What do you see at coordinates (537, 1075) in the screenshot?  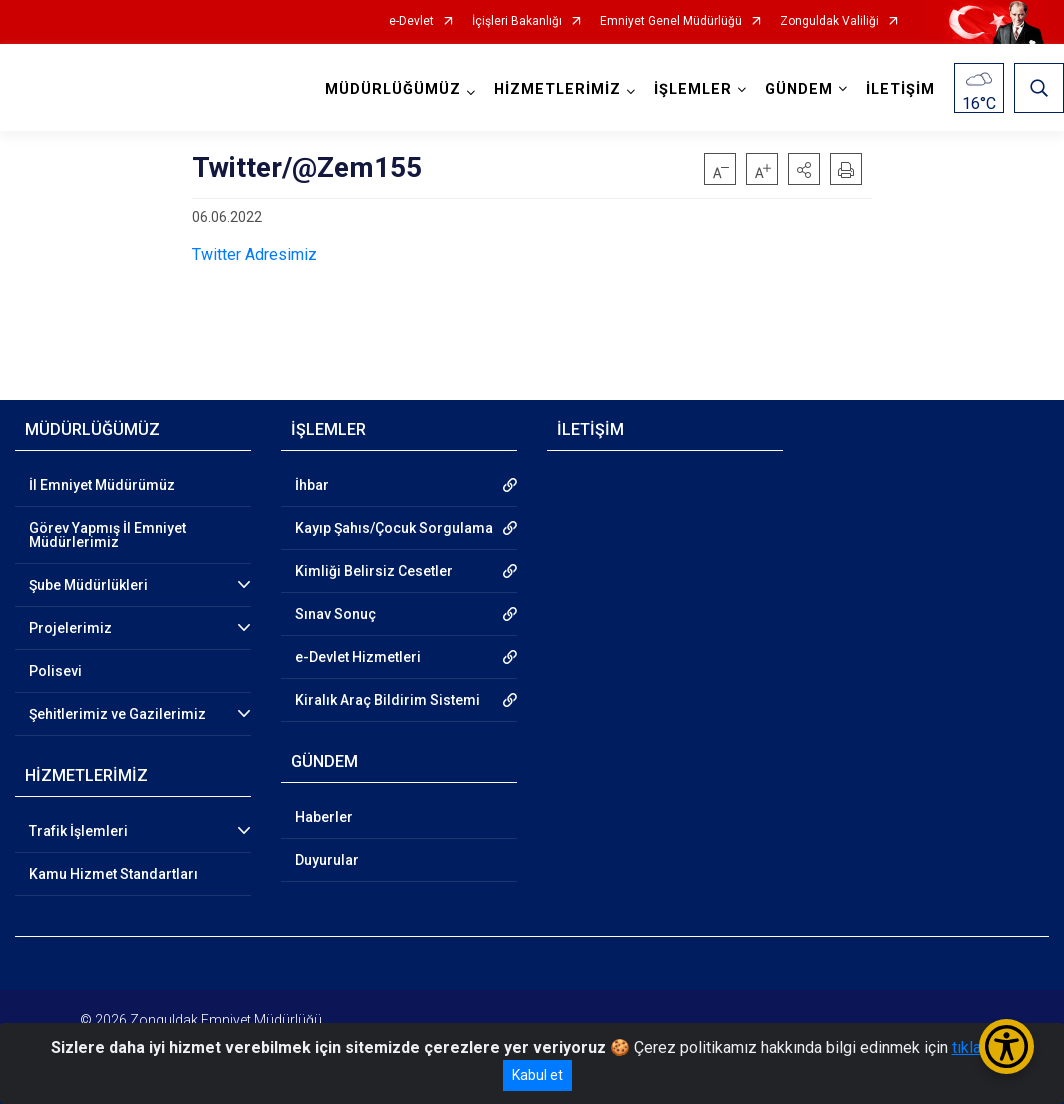 I see `Kabul et` at bounding box center [537, 1075].